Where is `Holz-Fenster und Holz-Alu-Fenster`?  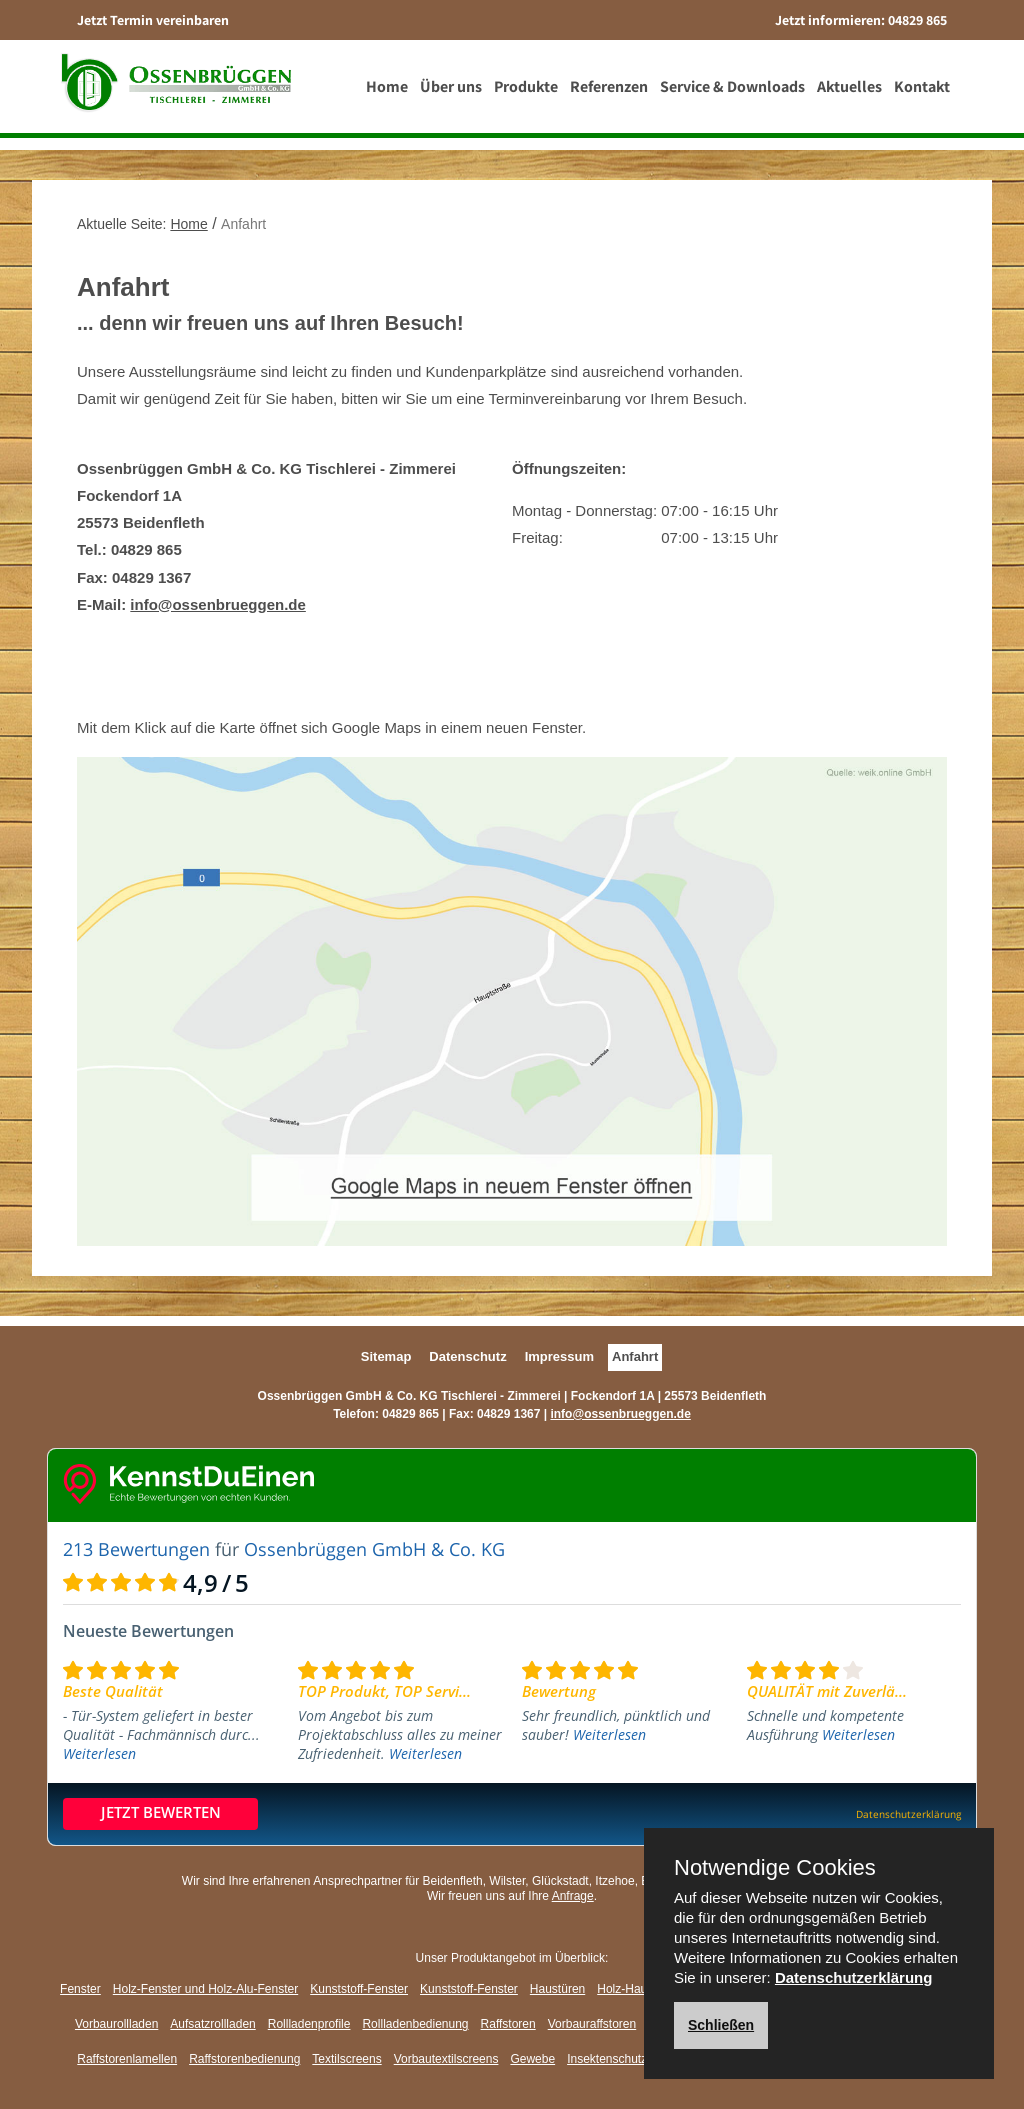
Holz-Fenster und Holz-Alu-Fenster is located at coordinates (205, 1989).